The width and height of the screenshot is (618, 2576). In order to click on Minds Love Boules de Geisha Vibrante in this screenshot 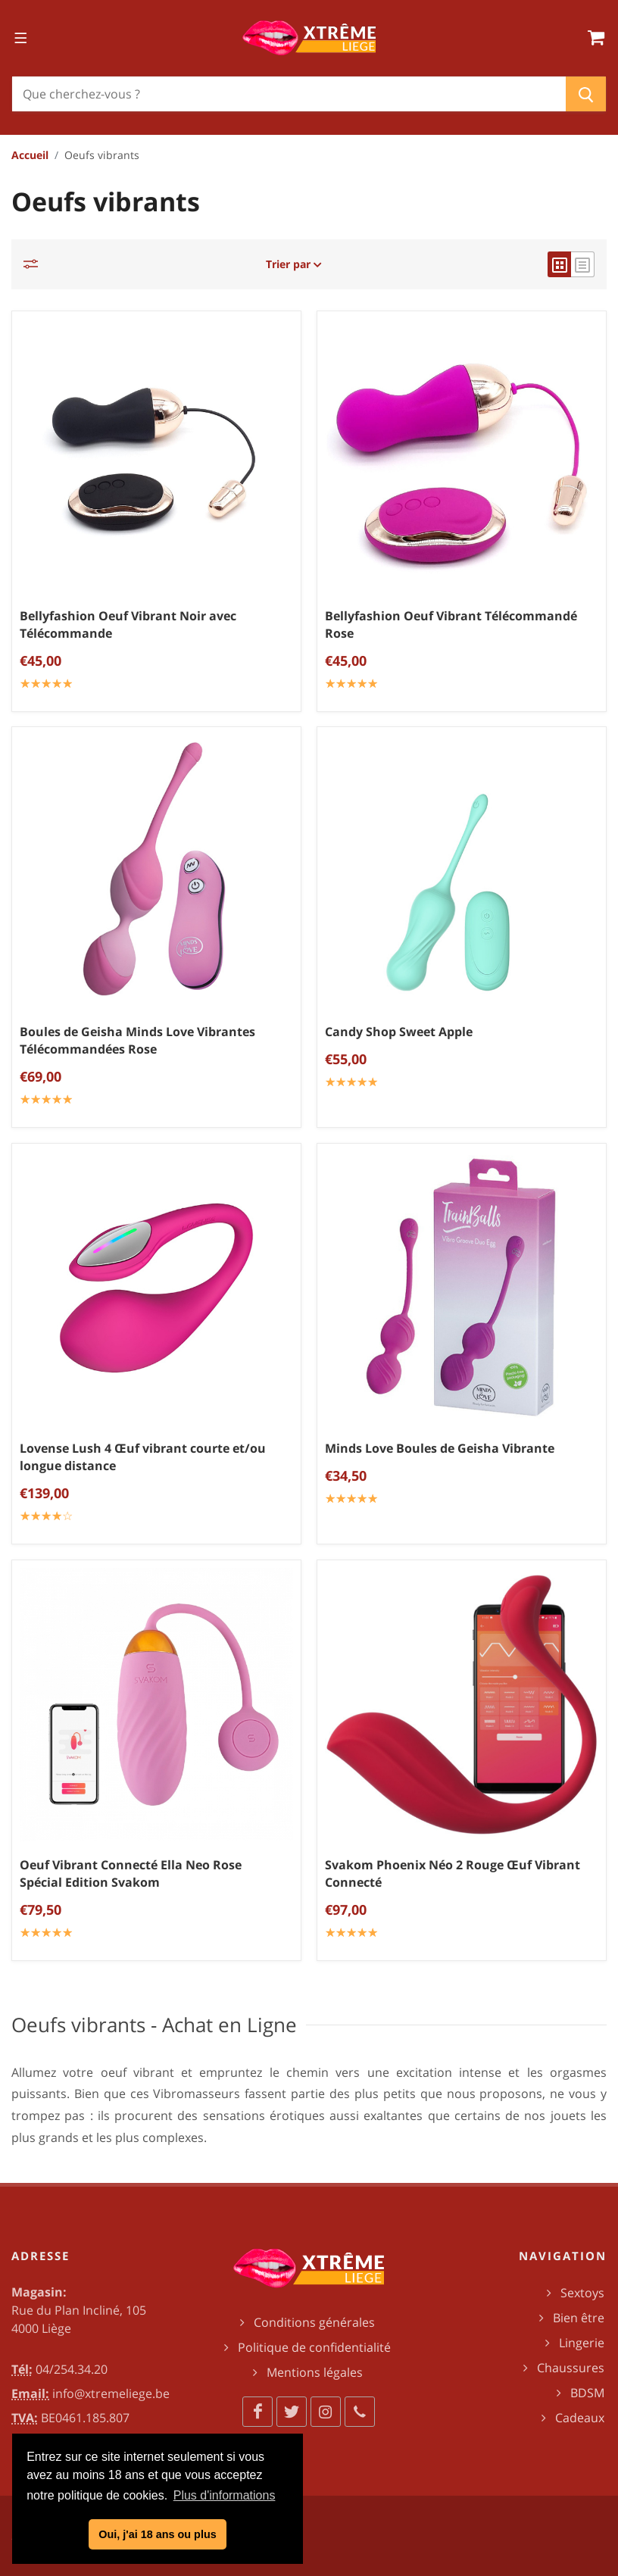, I will do `click(439, 1448)`.